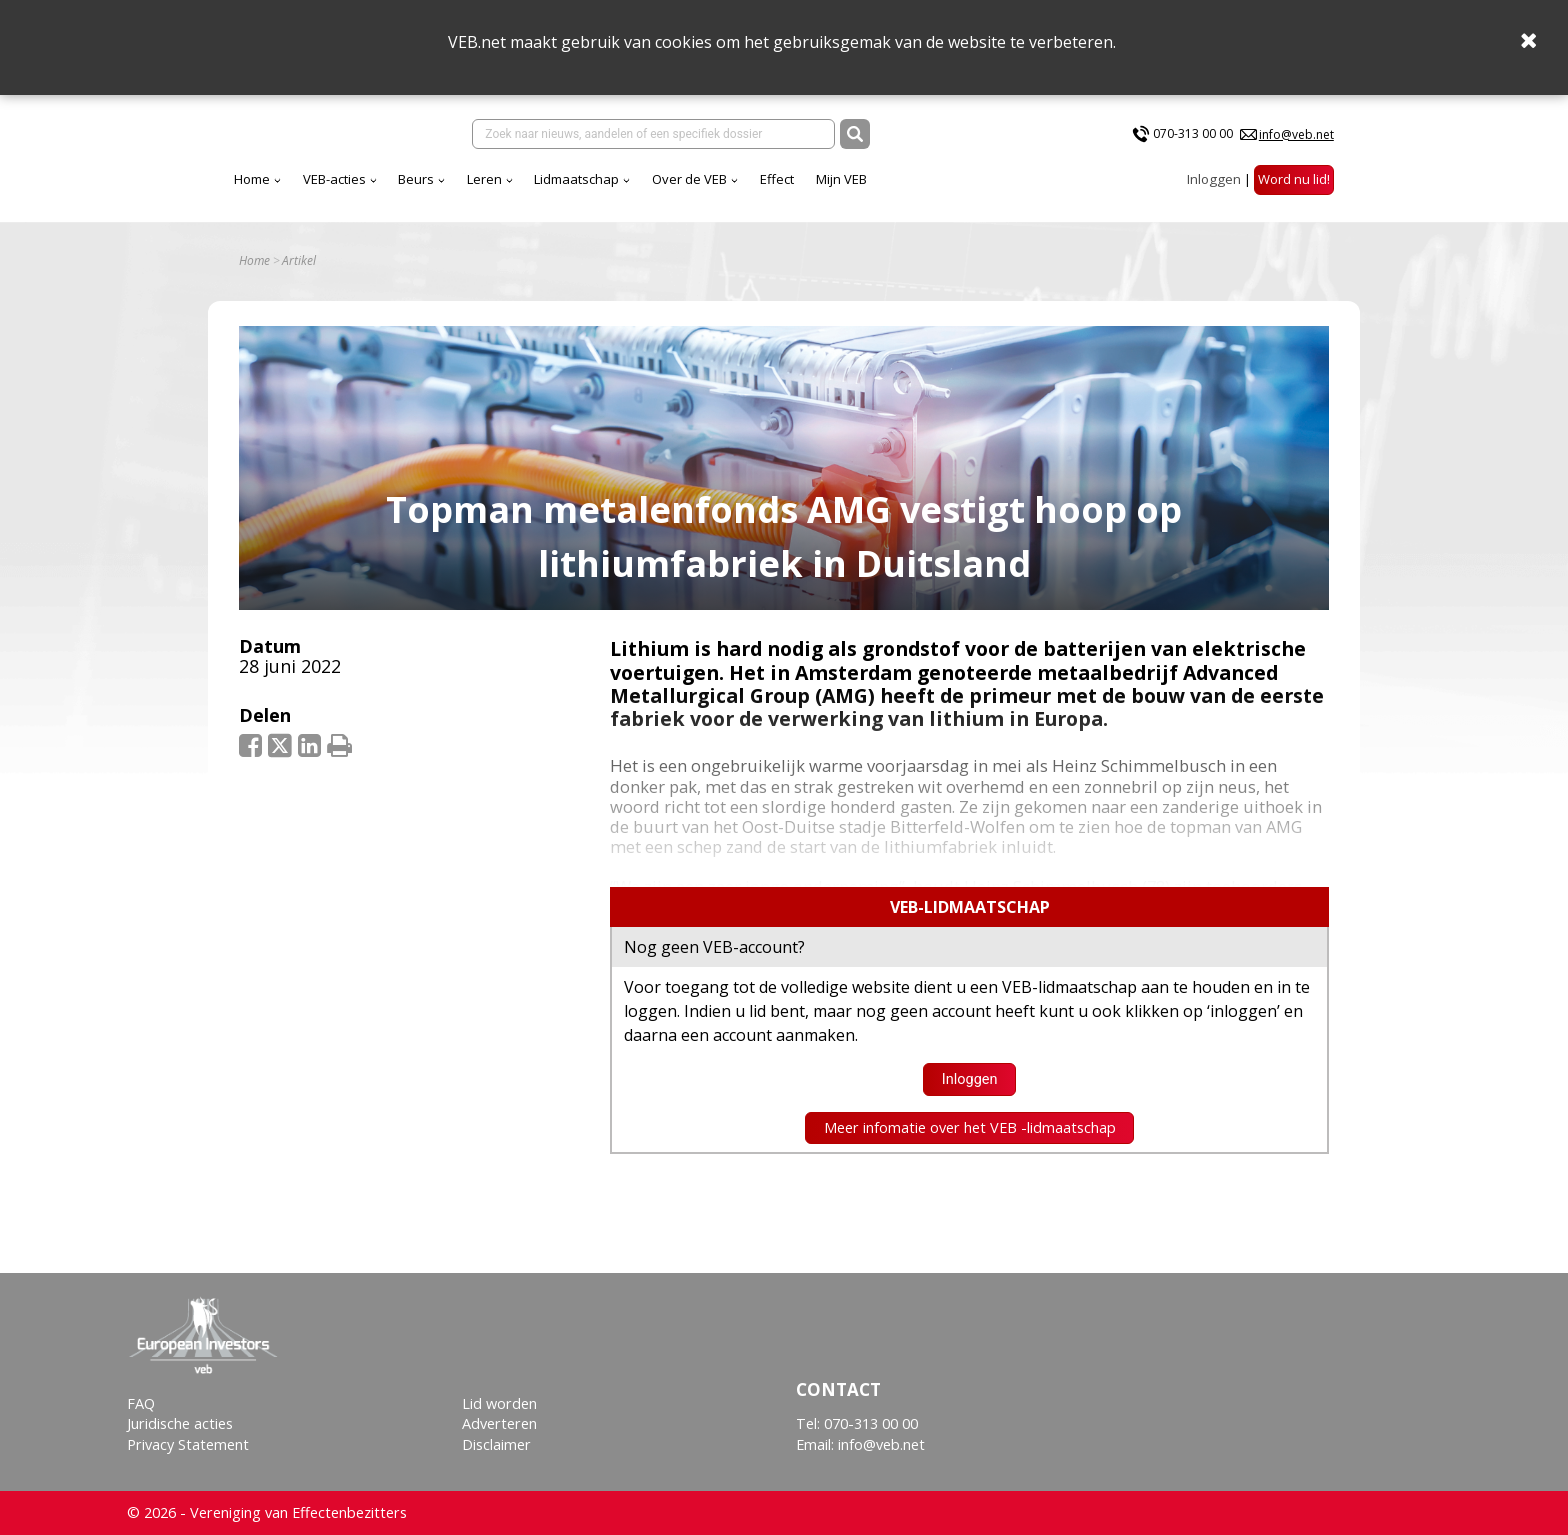  Describe the element at coordinates (777, 179) in the screenshot. I see `Effect` at that location.